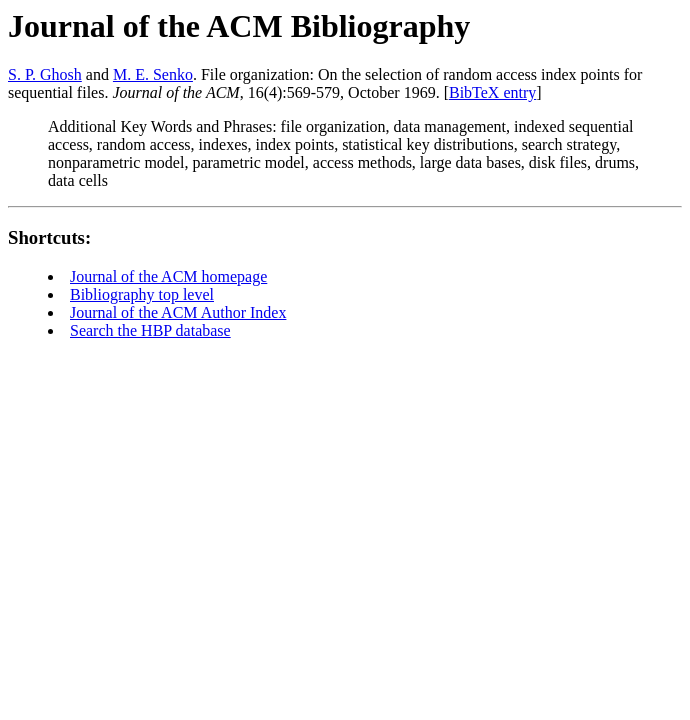 This screenshot has width=690, height=720. What do you see at coordinates (153, 74) in the screenshot?
I see `M. E. Senko` at bounding box center [153, 74].